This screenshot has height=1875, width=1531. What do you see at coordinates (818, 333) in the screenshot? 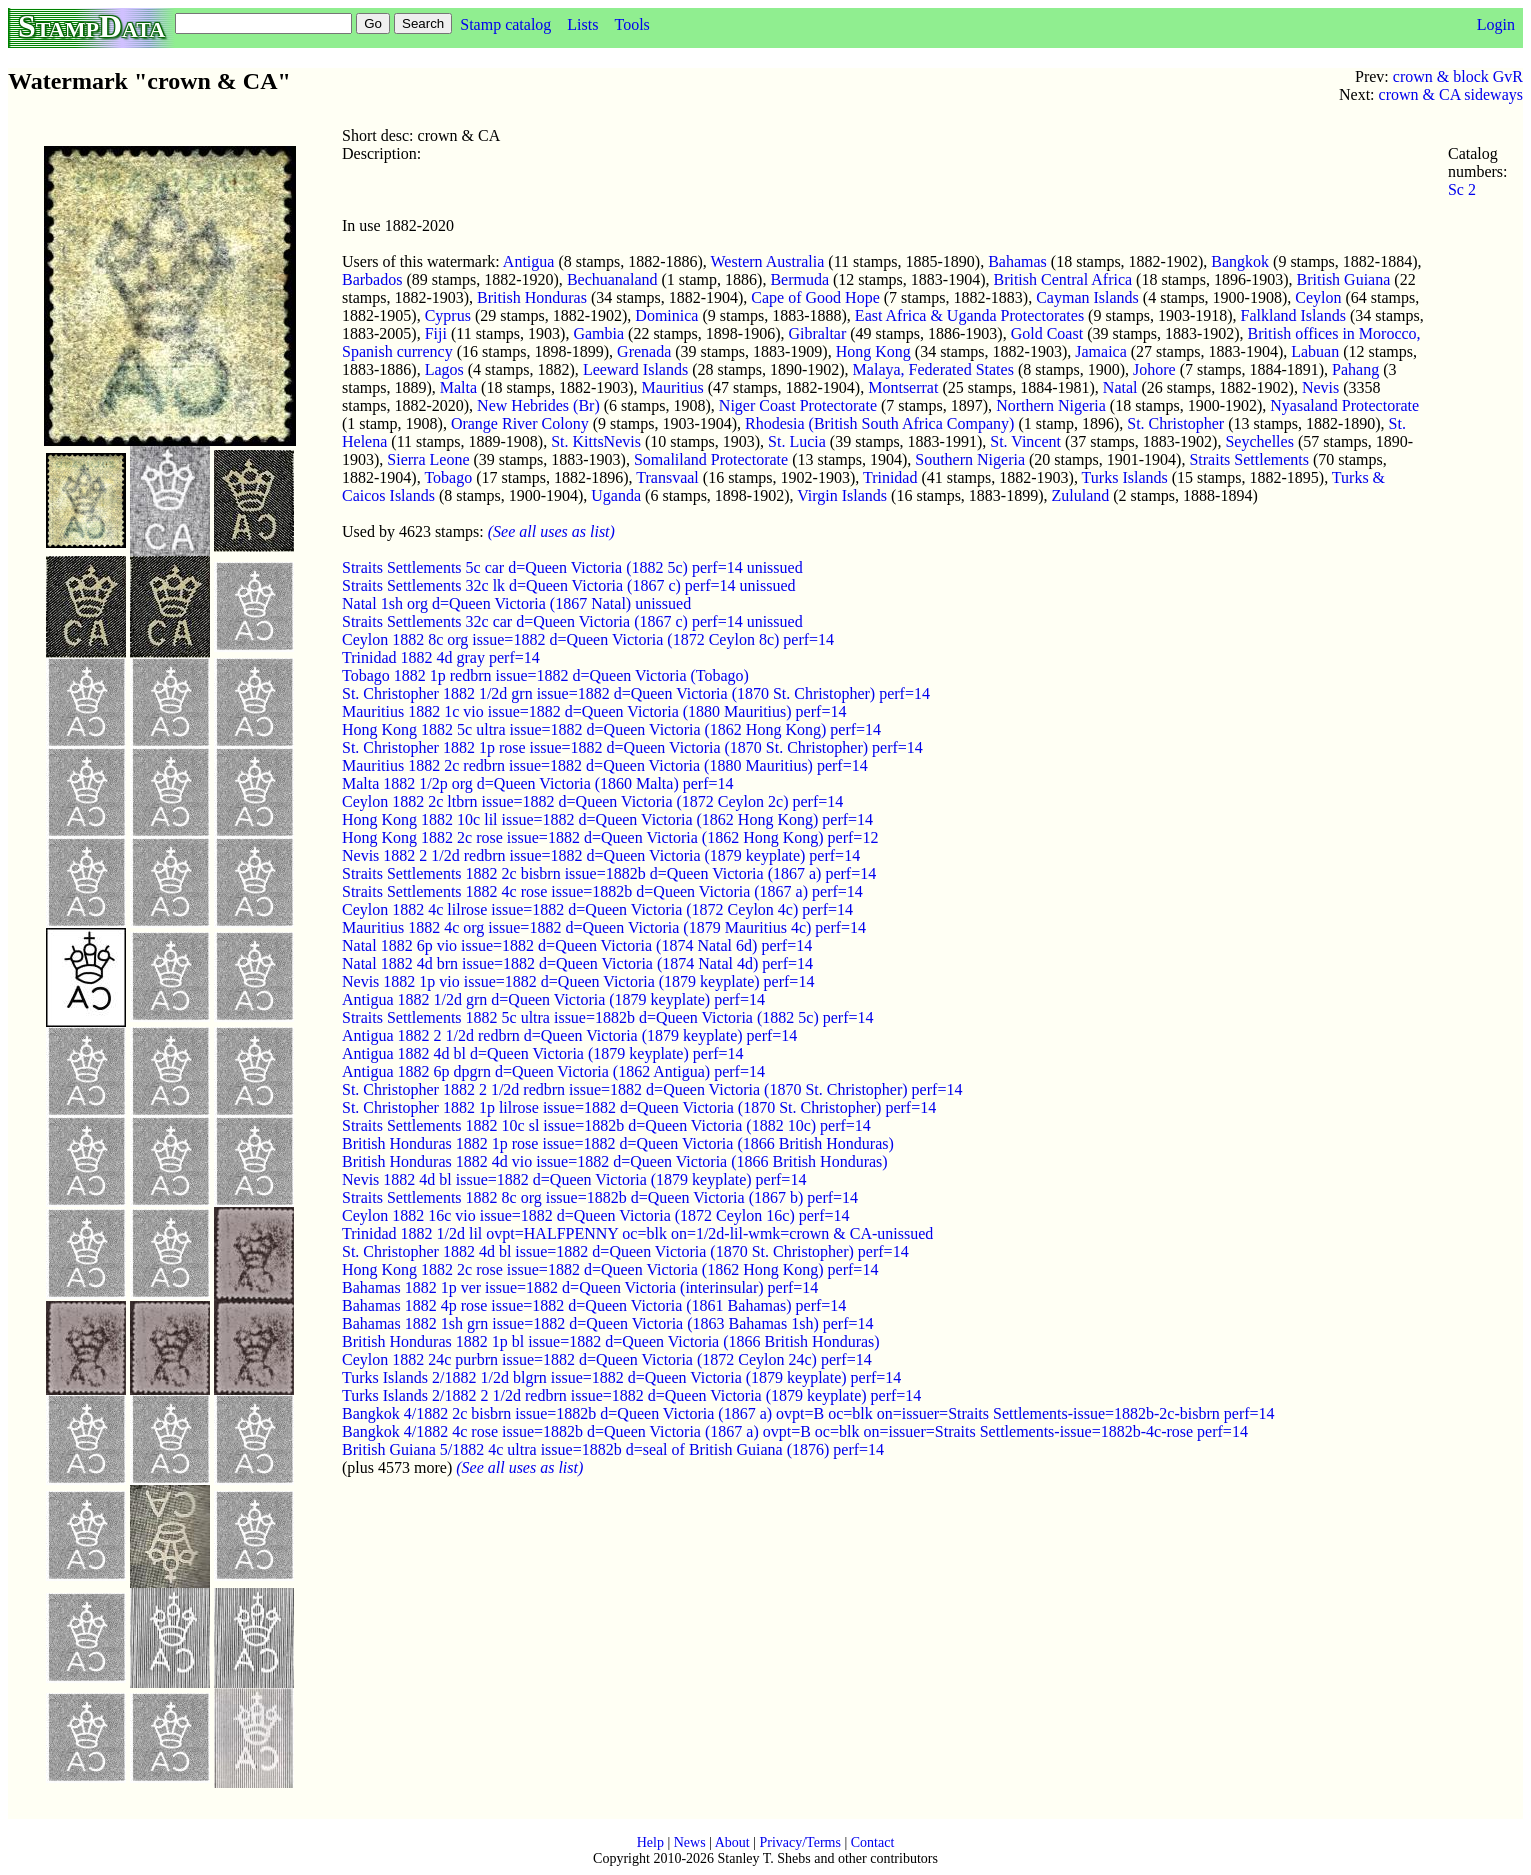
I see `Gibraltar` at bounding box center [818, 333].